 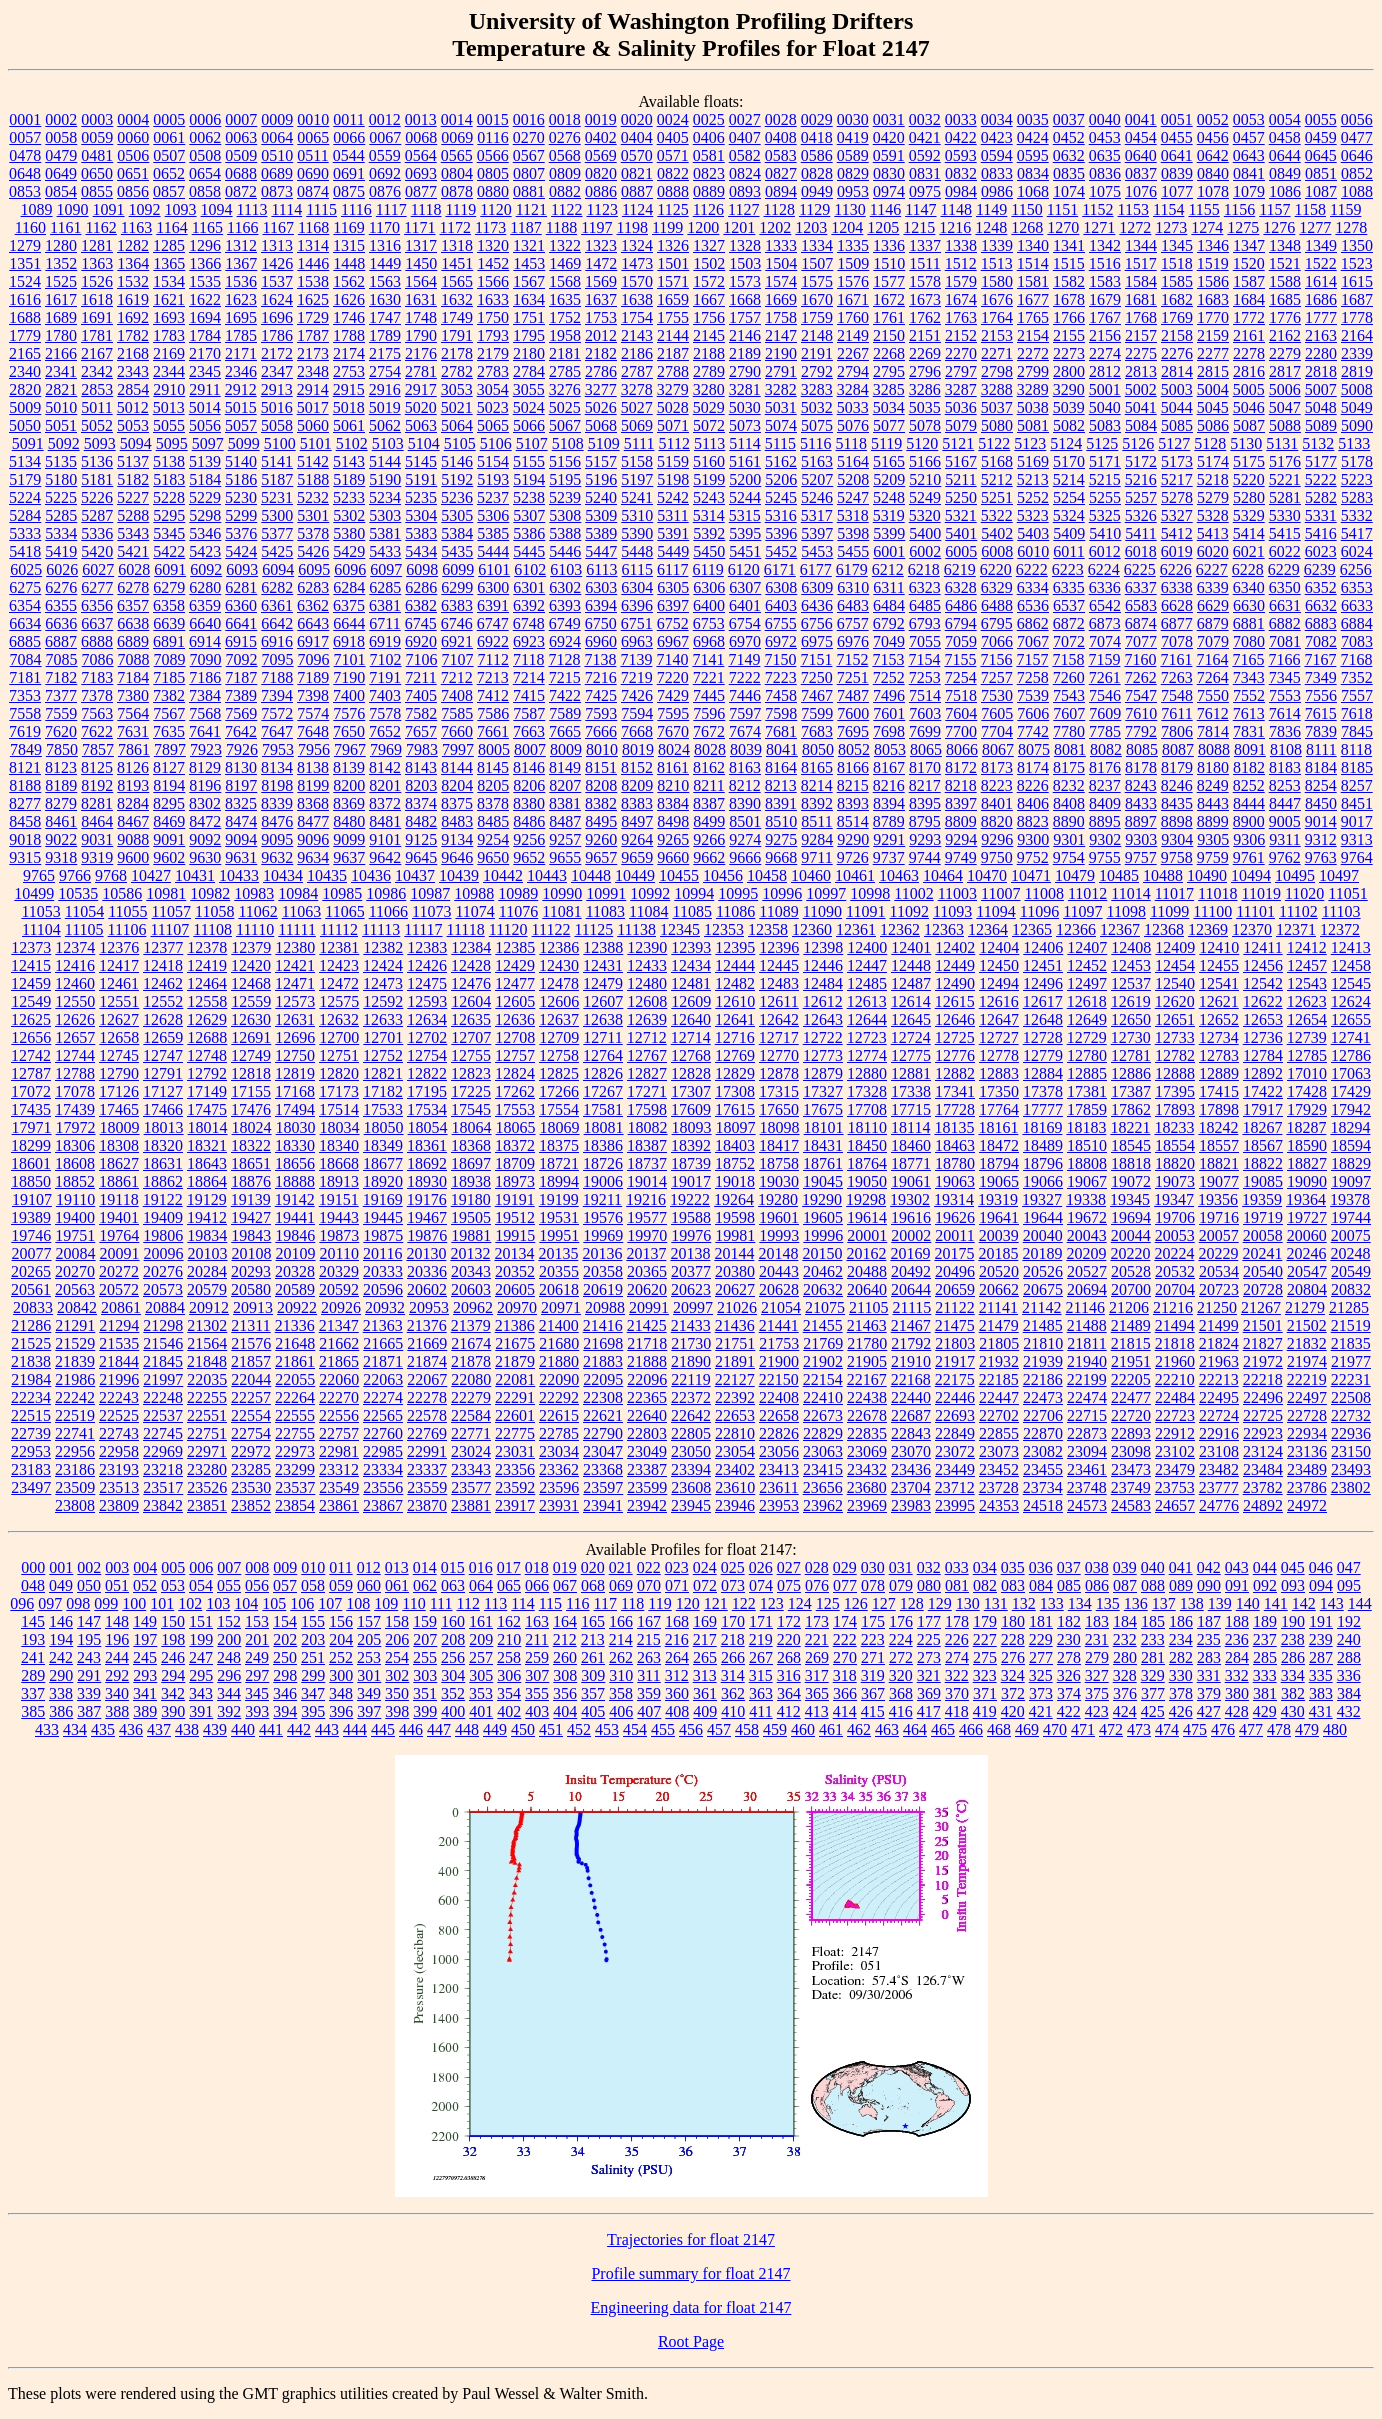 What do you see at coordinates (277, 515) in the screenshot?
I see `5300` at bounding box center [277, 515].